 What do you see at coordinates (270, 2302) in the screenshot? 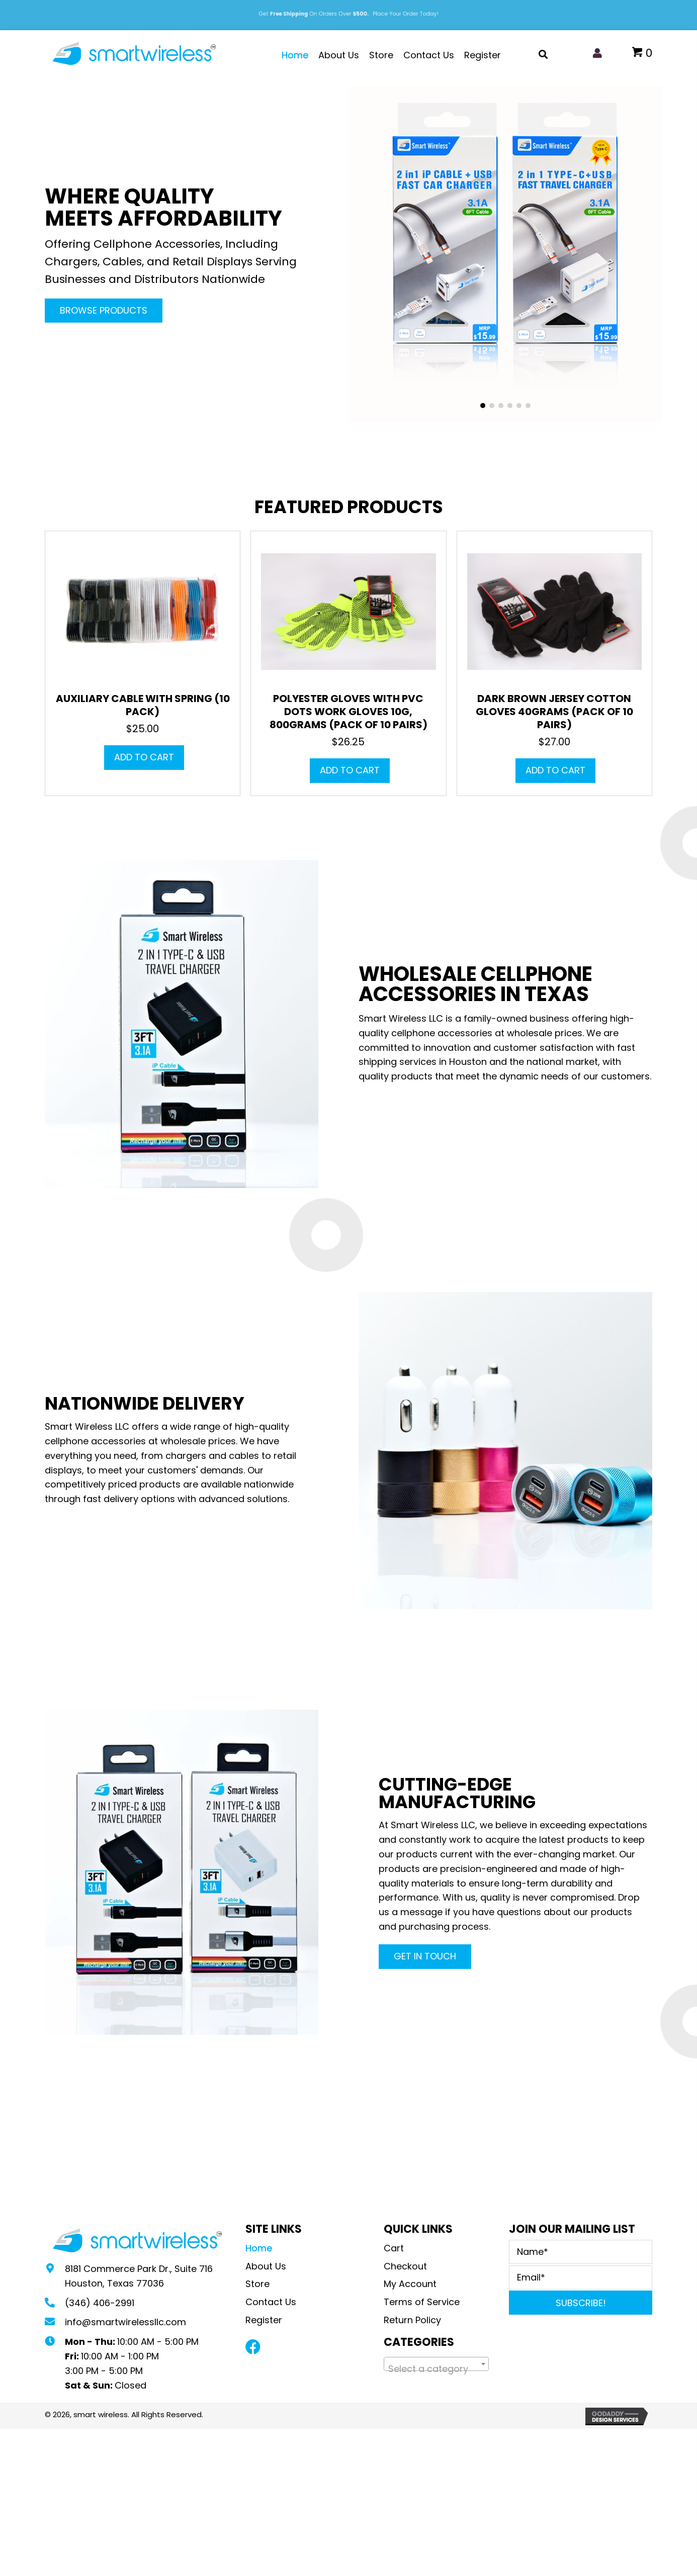
I see `Contact Us` at bounding box center [270, 2302].